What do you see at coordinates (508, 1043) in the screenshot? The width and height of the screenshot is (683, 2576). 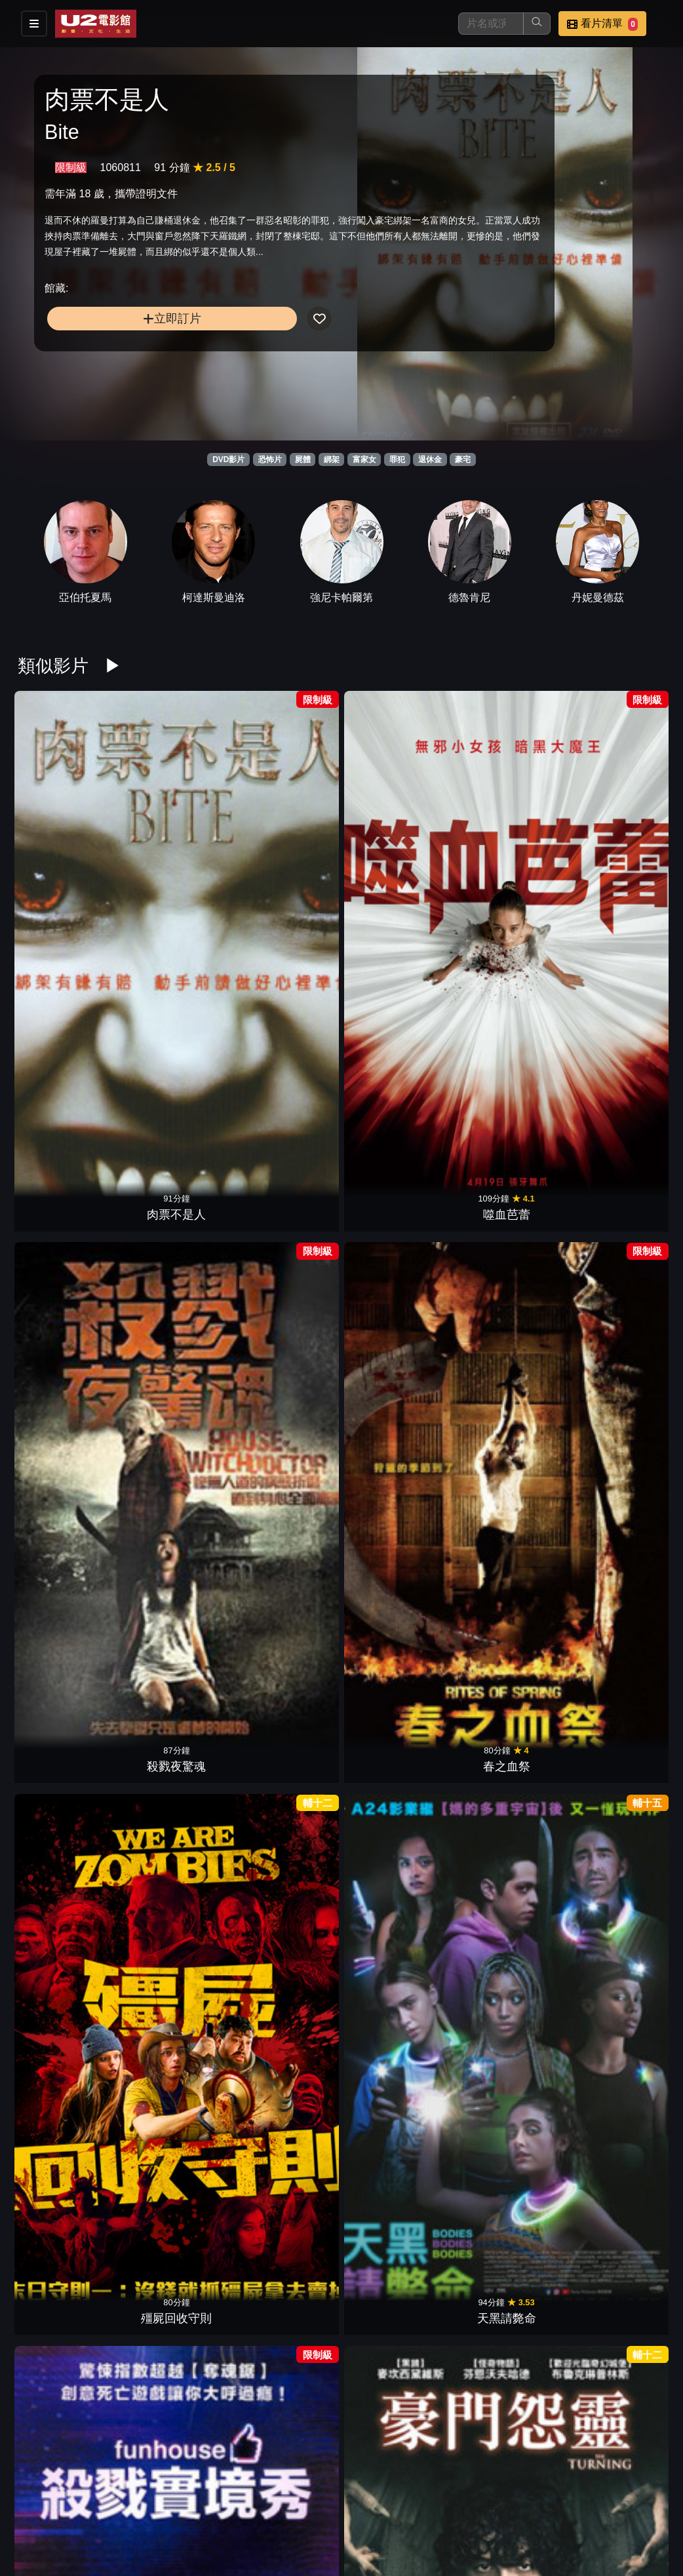 I see `溫徹斯特鬼屋` at bounding box center [508, 1043].